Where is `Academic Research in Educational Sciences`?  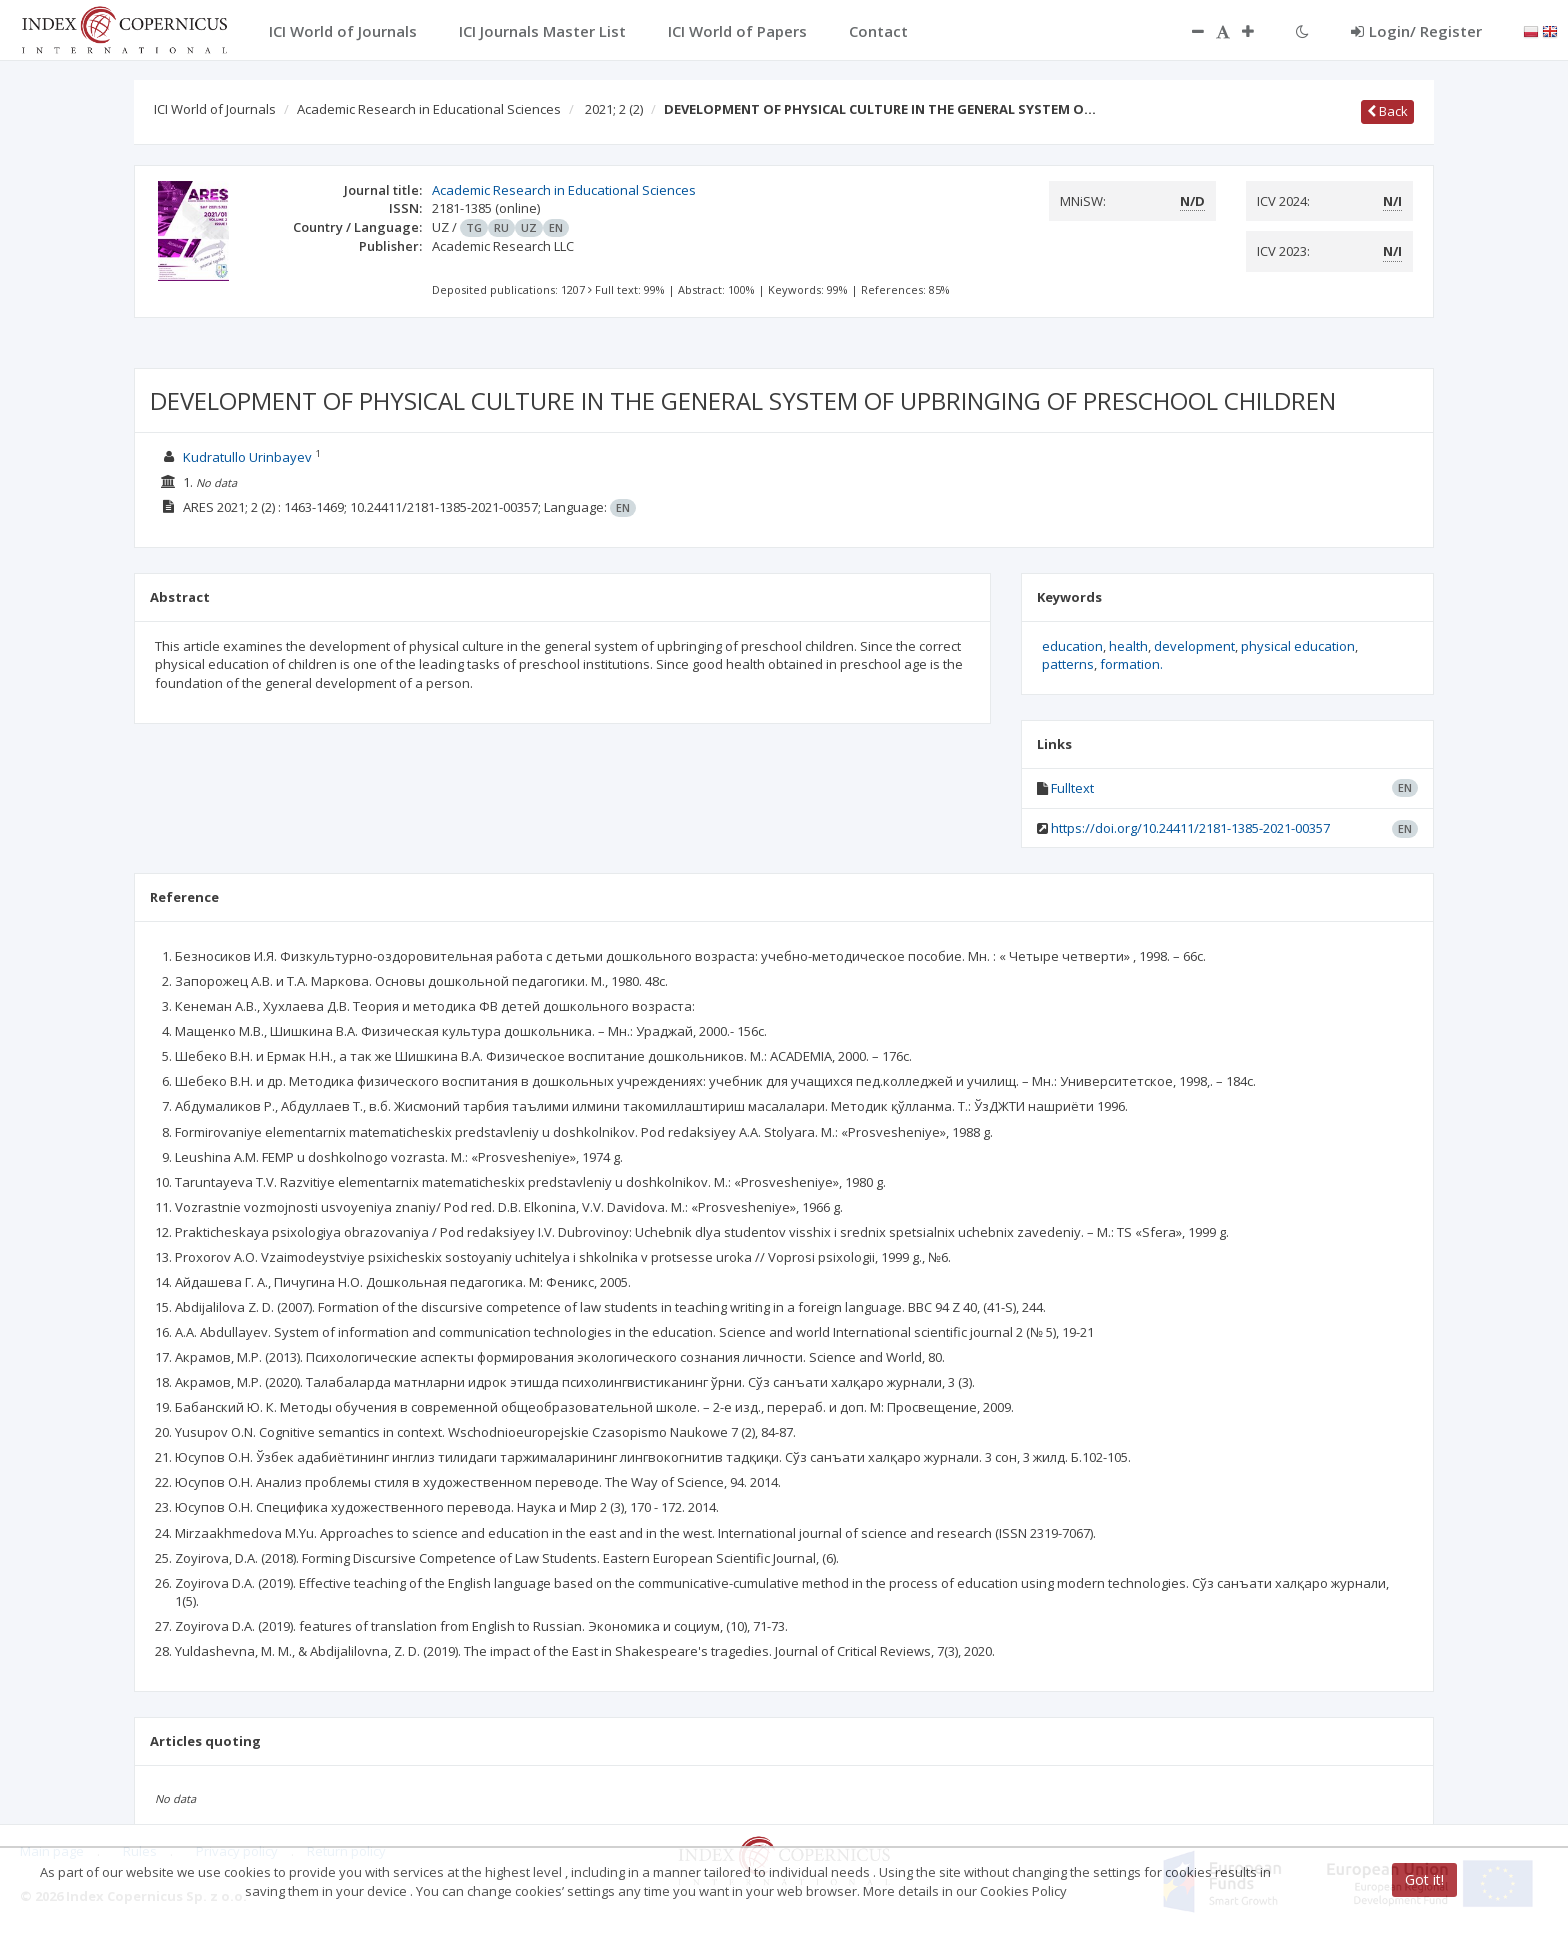 Academic Research in Educational Sciences is located at coordinates (429, 109).